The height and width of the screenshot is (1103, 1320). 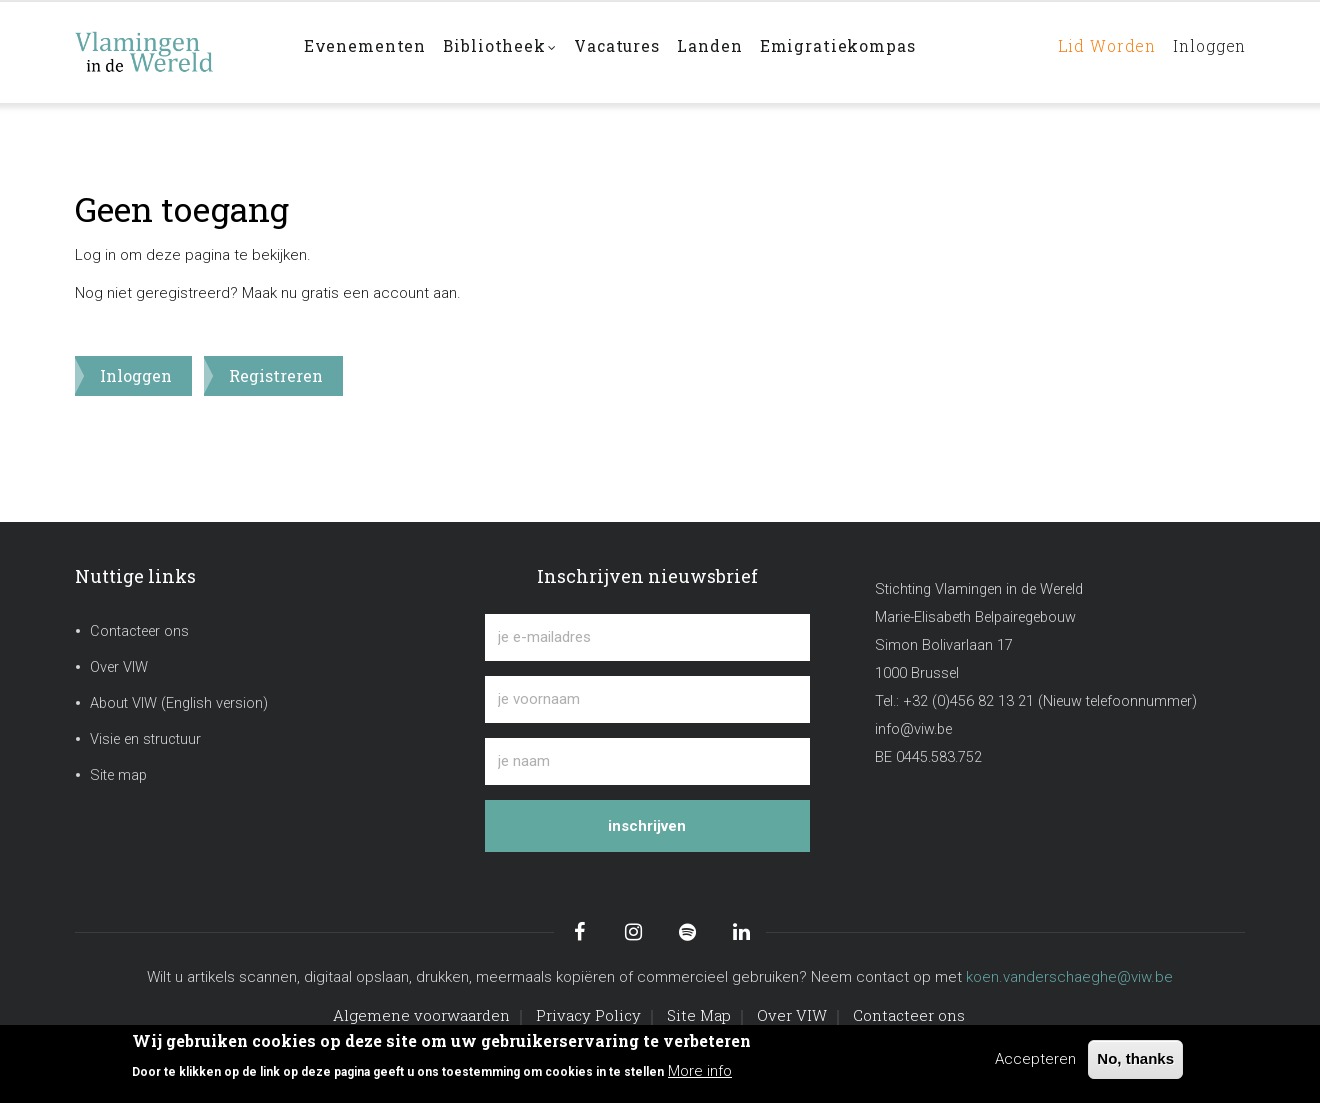 What do you see at coordinates (1093, 51) in the screenshot?
I see `Lid worden` at bounding box center [1093, 51].